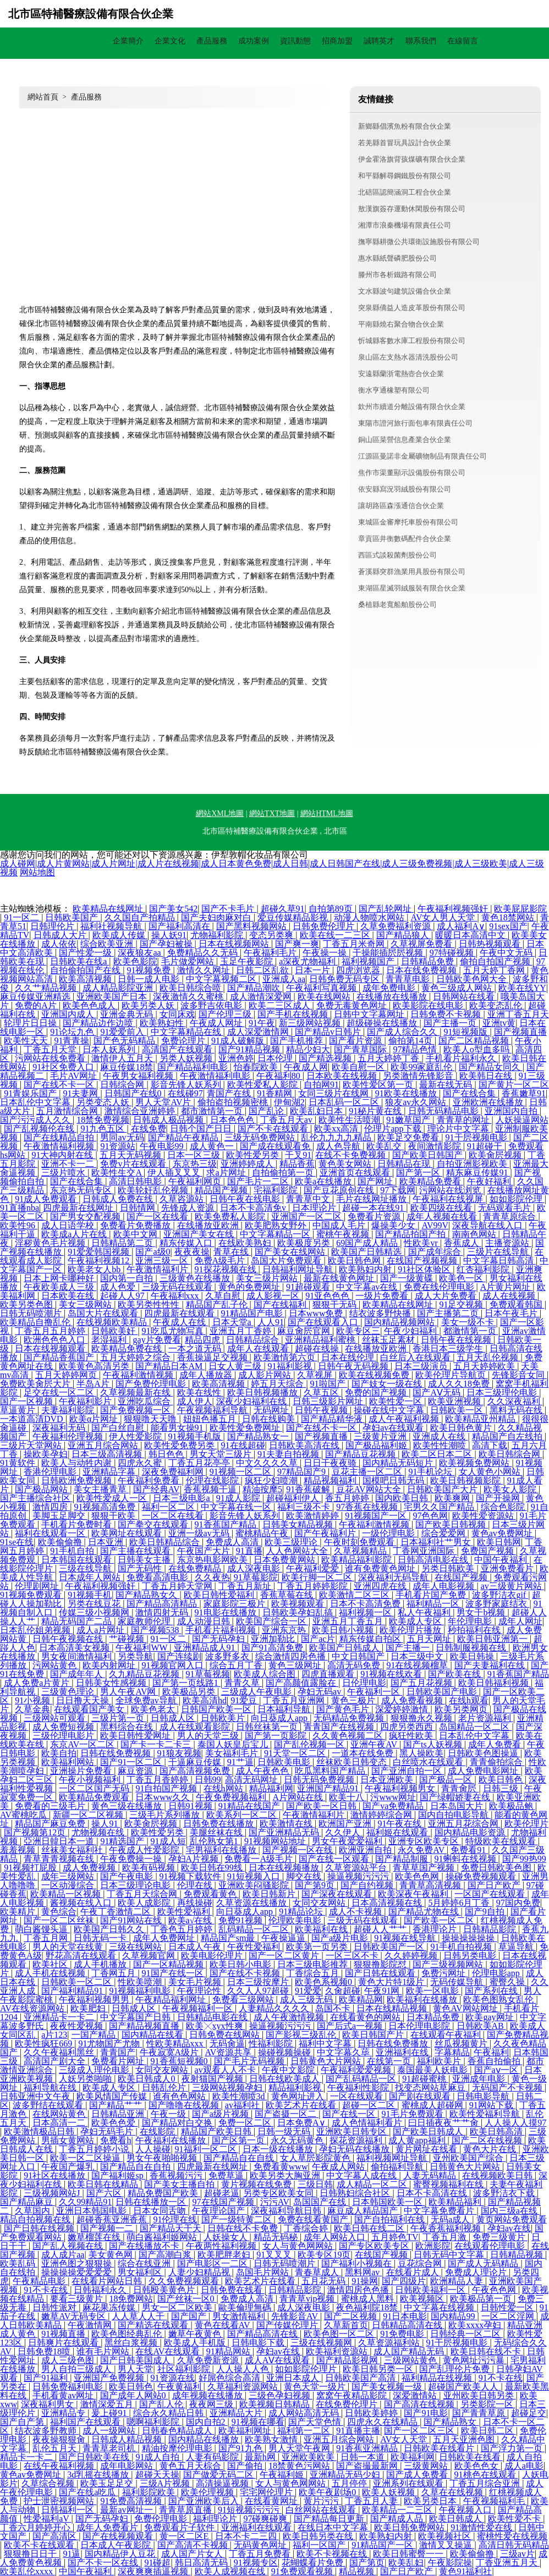 Image resolution: width=549 pixels, height=2576 pixels. Describe the element at coordinates (375, 2245) in the screenshot. I see `国产专区欧美专区` at that location.